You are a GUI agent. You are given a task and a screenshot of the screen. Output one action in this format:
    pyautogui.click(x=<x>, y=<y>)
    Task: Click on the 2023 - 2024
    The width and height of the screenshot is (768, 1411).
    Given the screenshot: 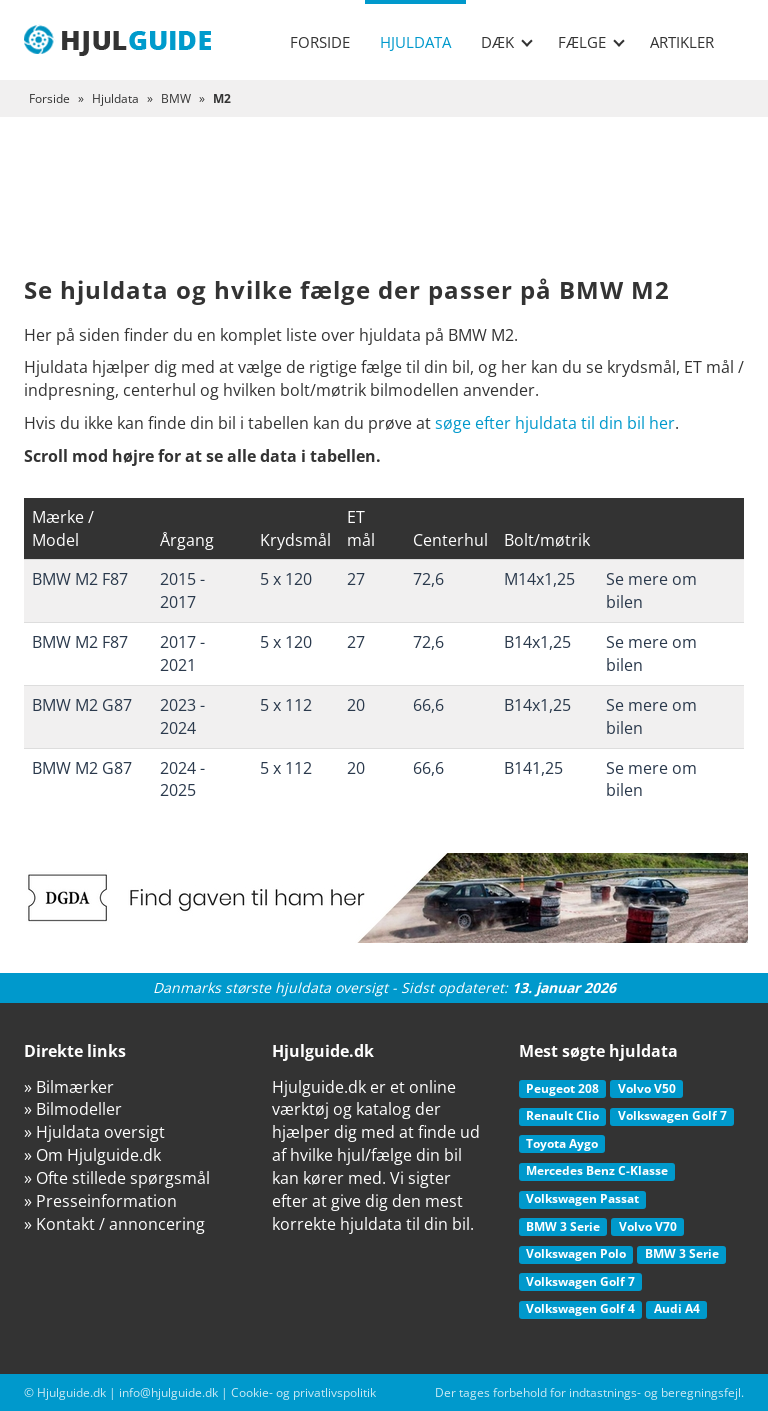 What is the action you would take?
    pyautogui.click(x=182, y=716)
    